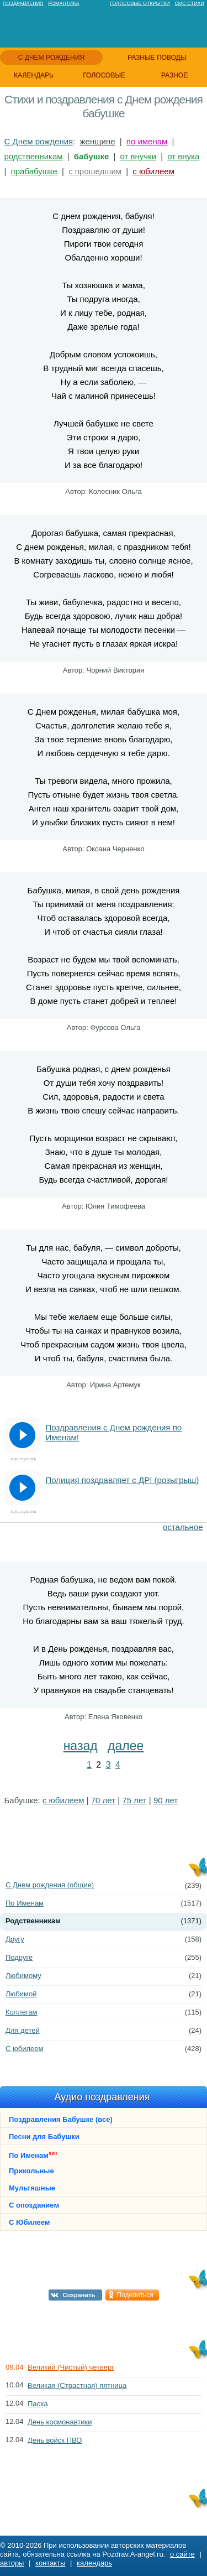 Image resolution: width=207 pixels, height=2576 pixels. Describe the element at coordinates (77, 2385) in the screenshot. I see `Великая (Страстная) пятница` at that location.